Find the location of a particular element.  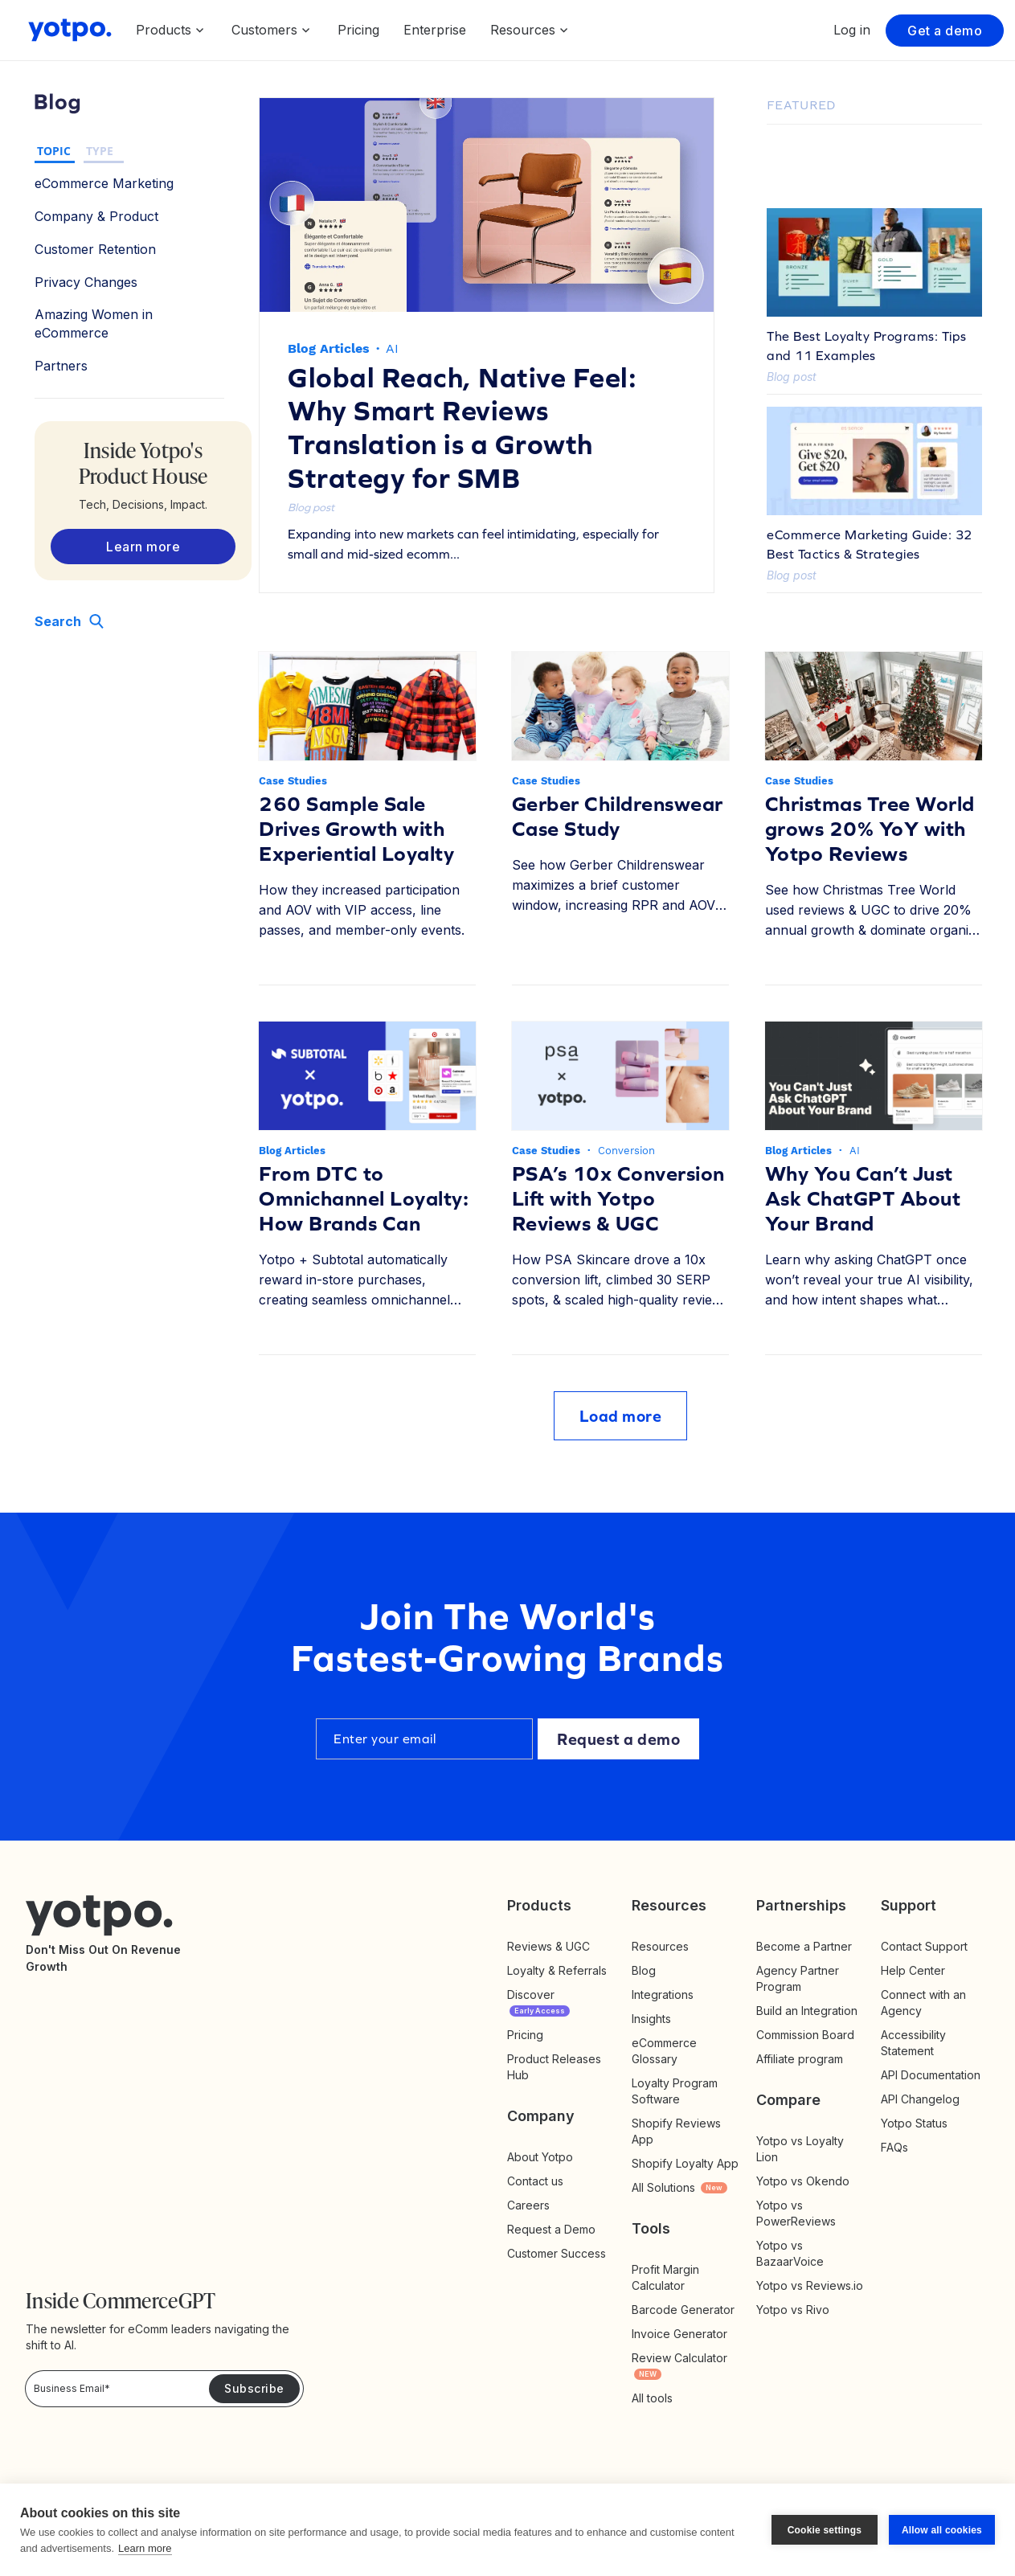

Amazing Women in eCommerce is located at coordinates (94, 323).